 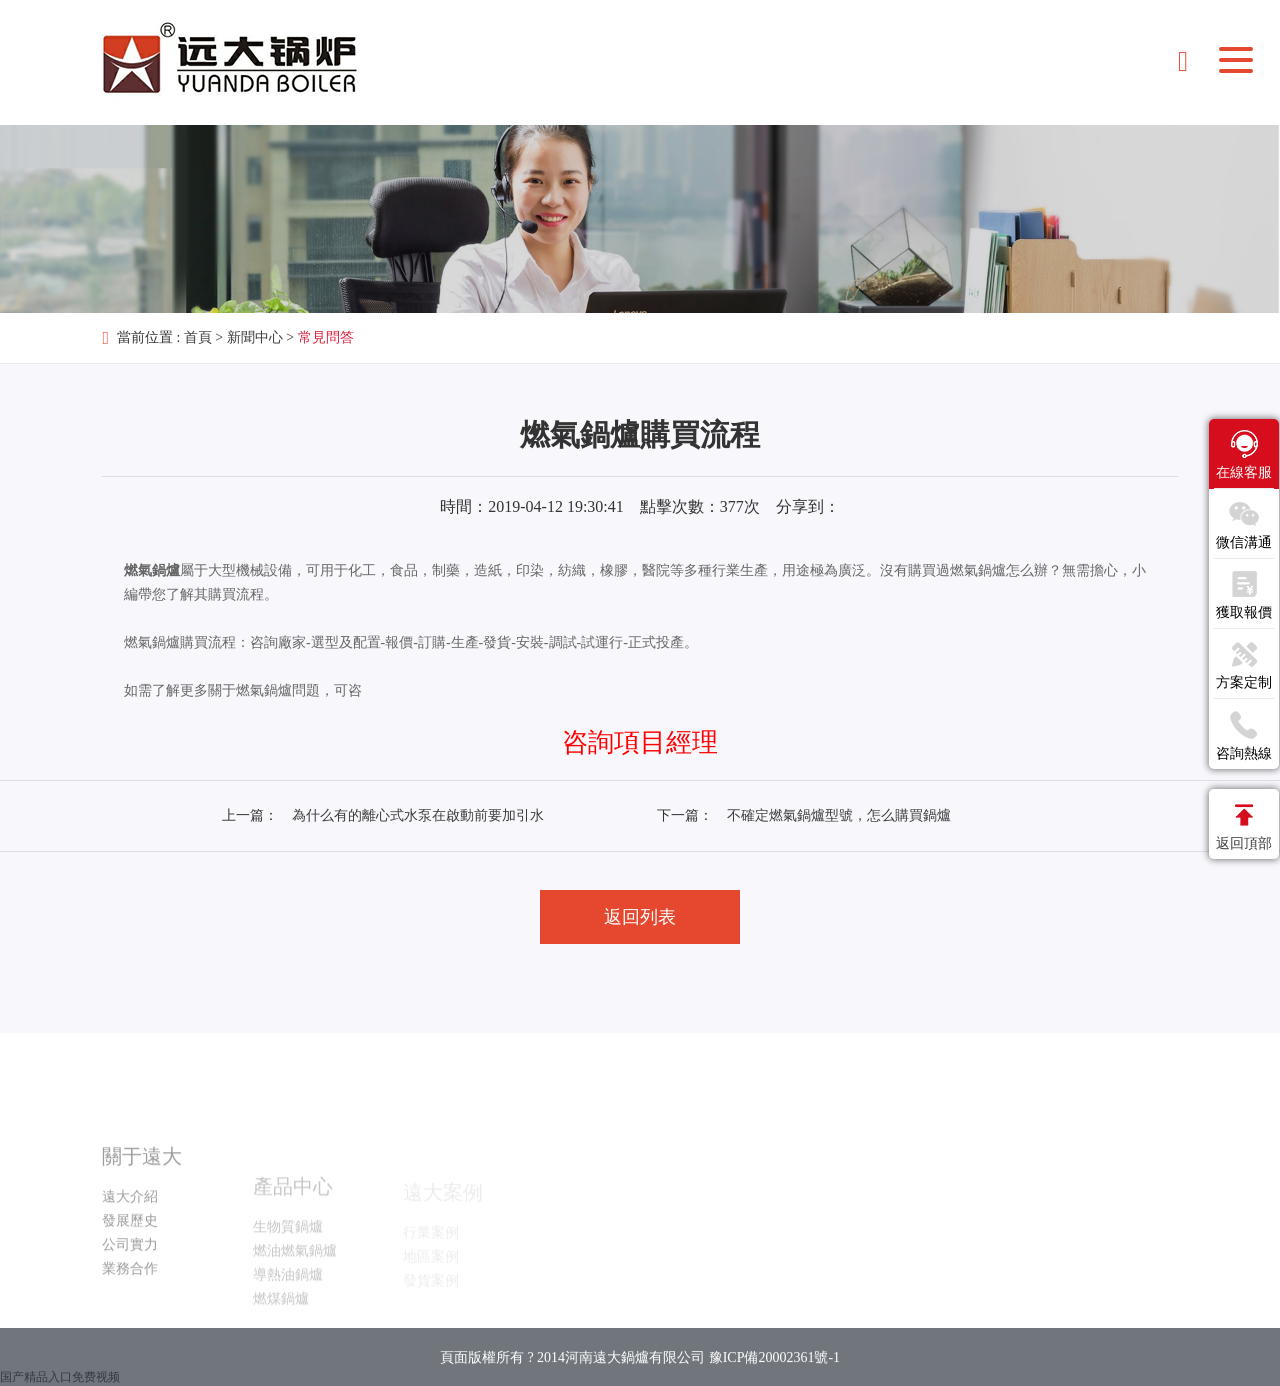 What do you see at coordinates (295, 1282) in the screenshot?
I see `燃油燃氣鍋爐` at bounding box center [295, 1282].